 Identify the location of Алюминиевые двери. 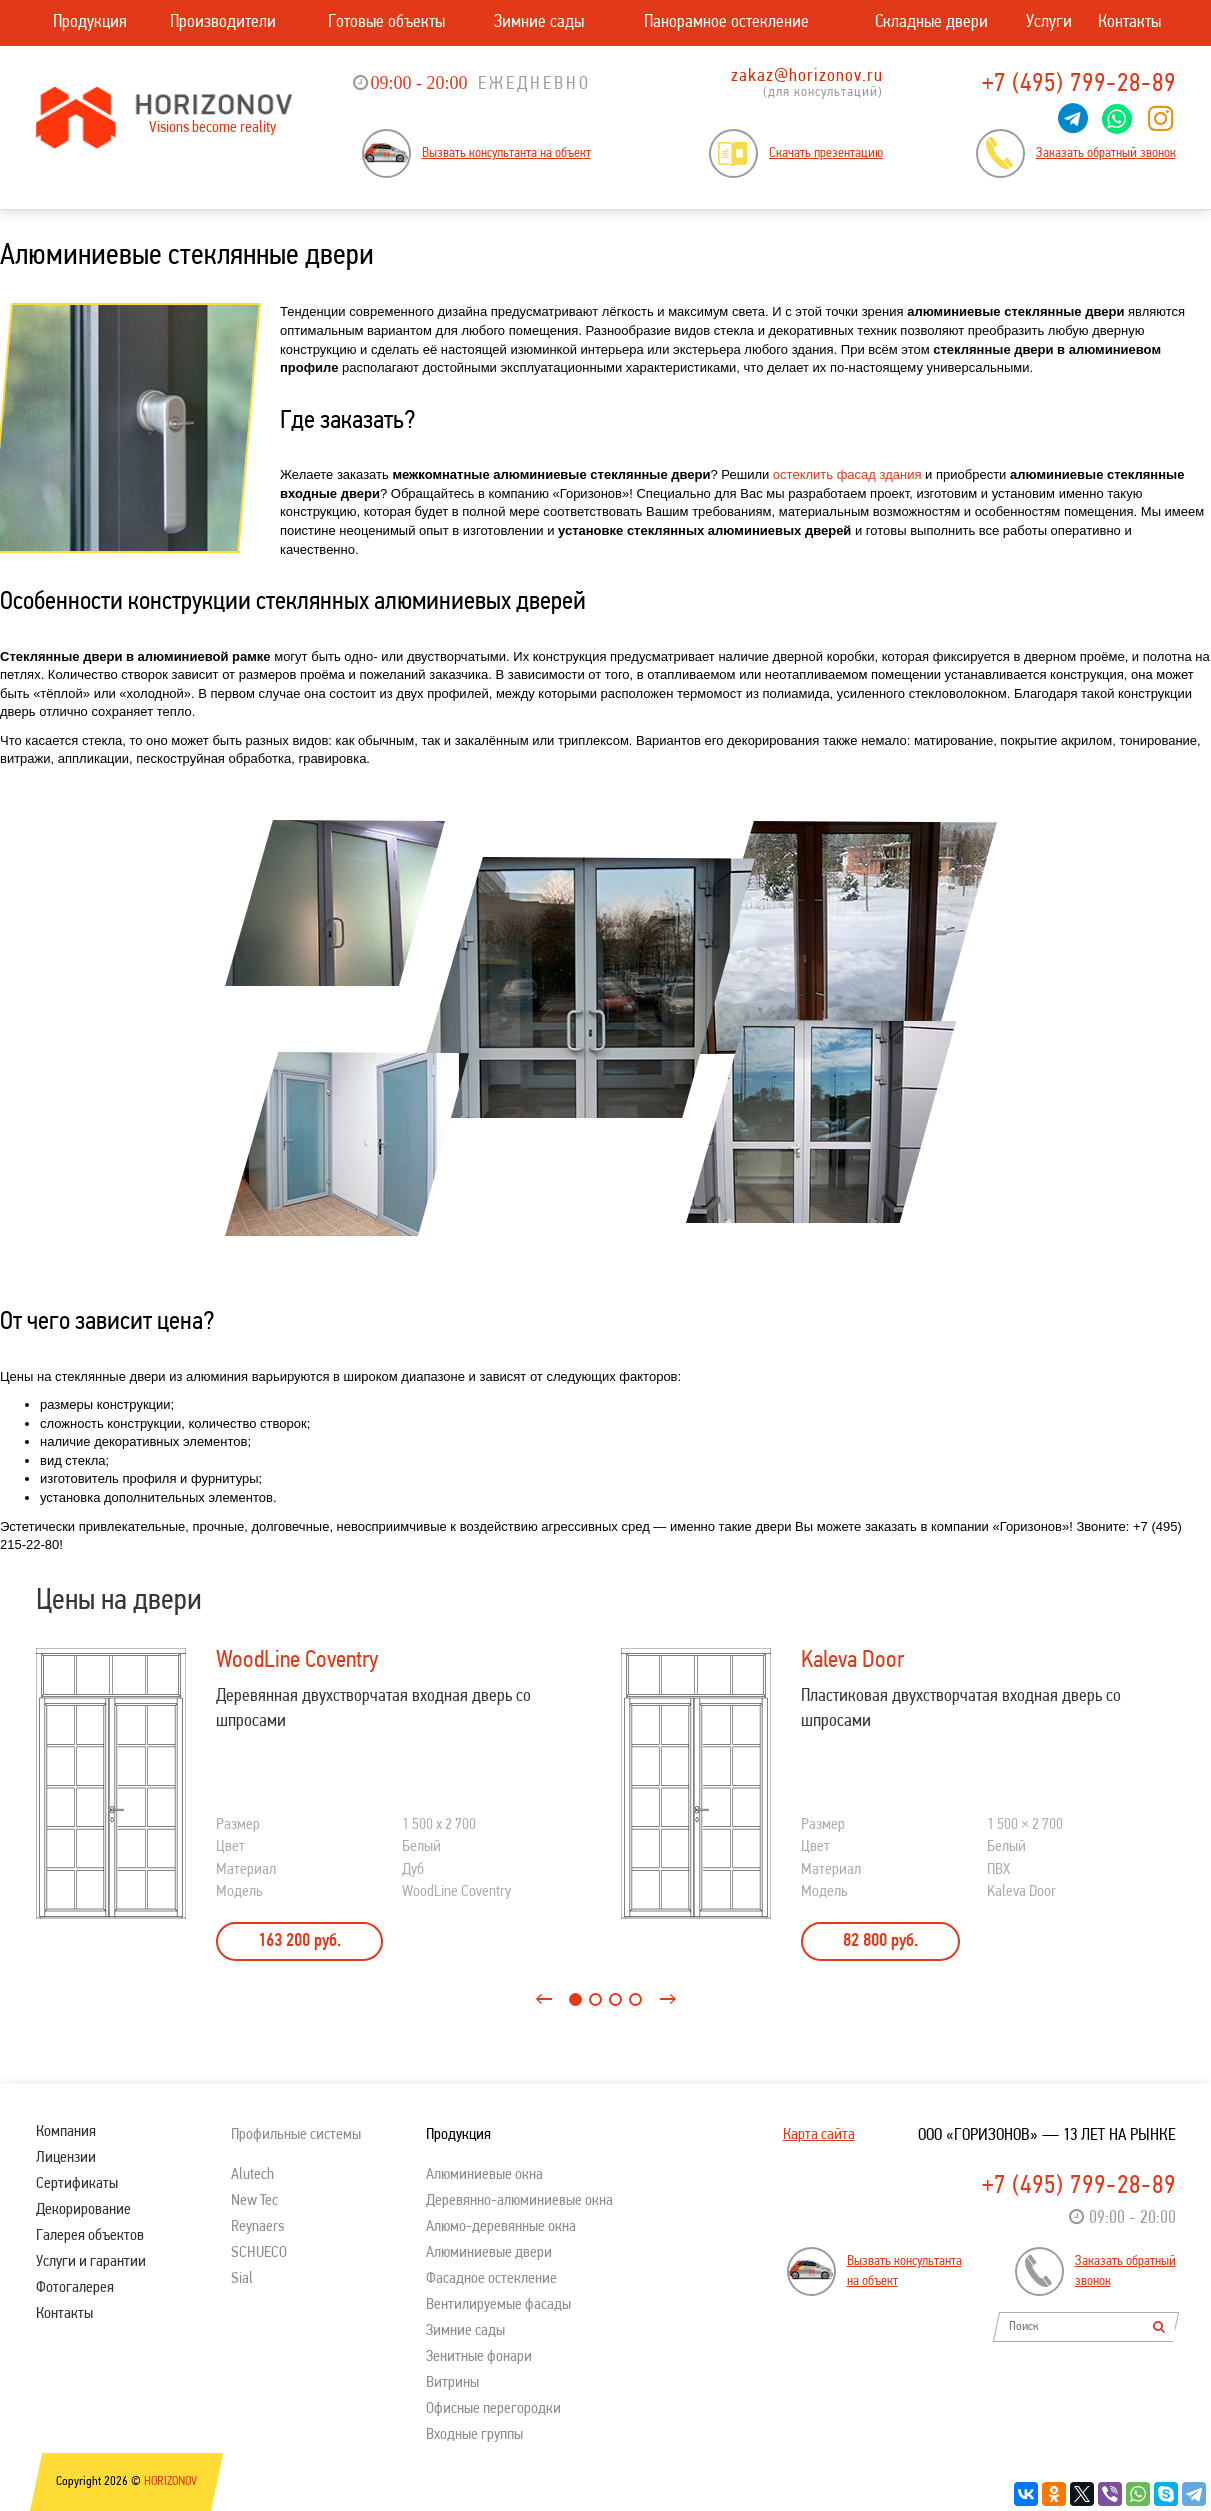
(489, 2253).